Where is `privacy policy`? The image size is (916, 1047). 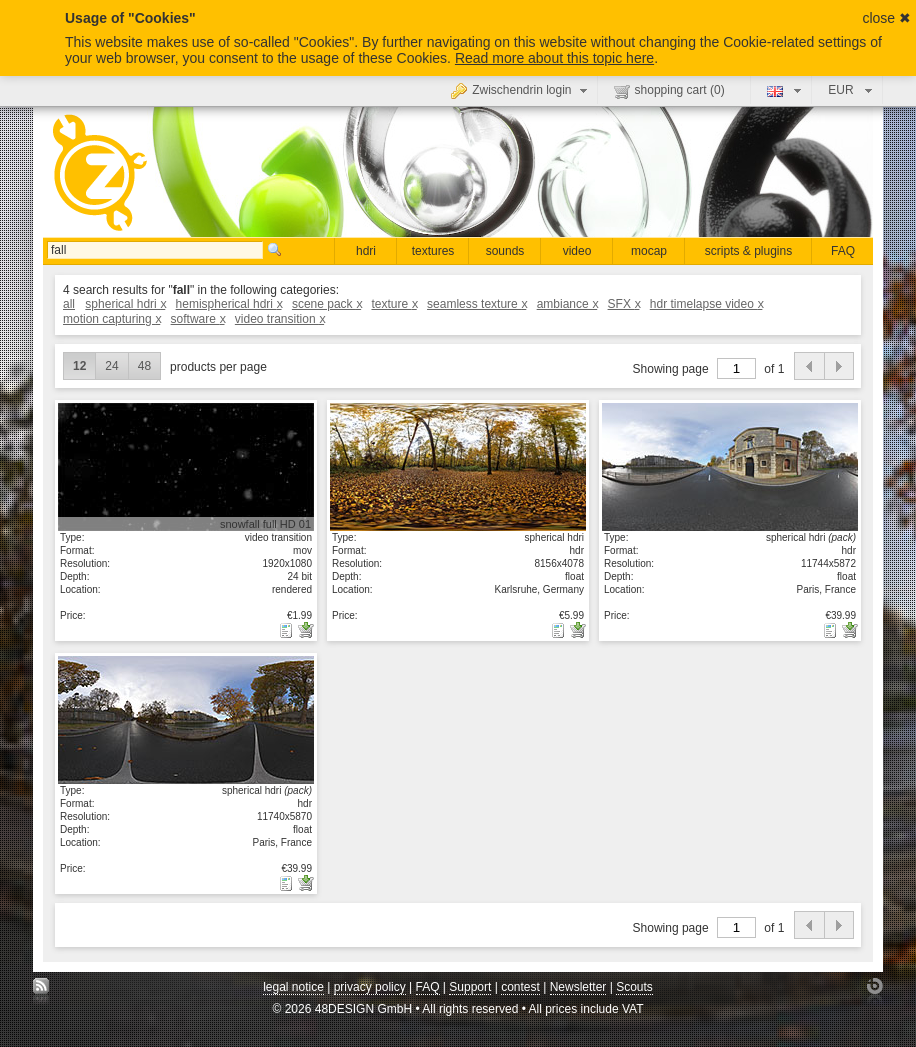
privacy policy is located at coordinates (370, 987).